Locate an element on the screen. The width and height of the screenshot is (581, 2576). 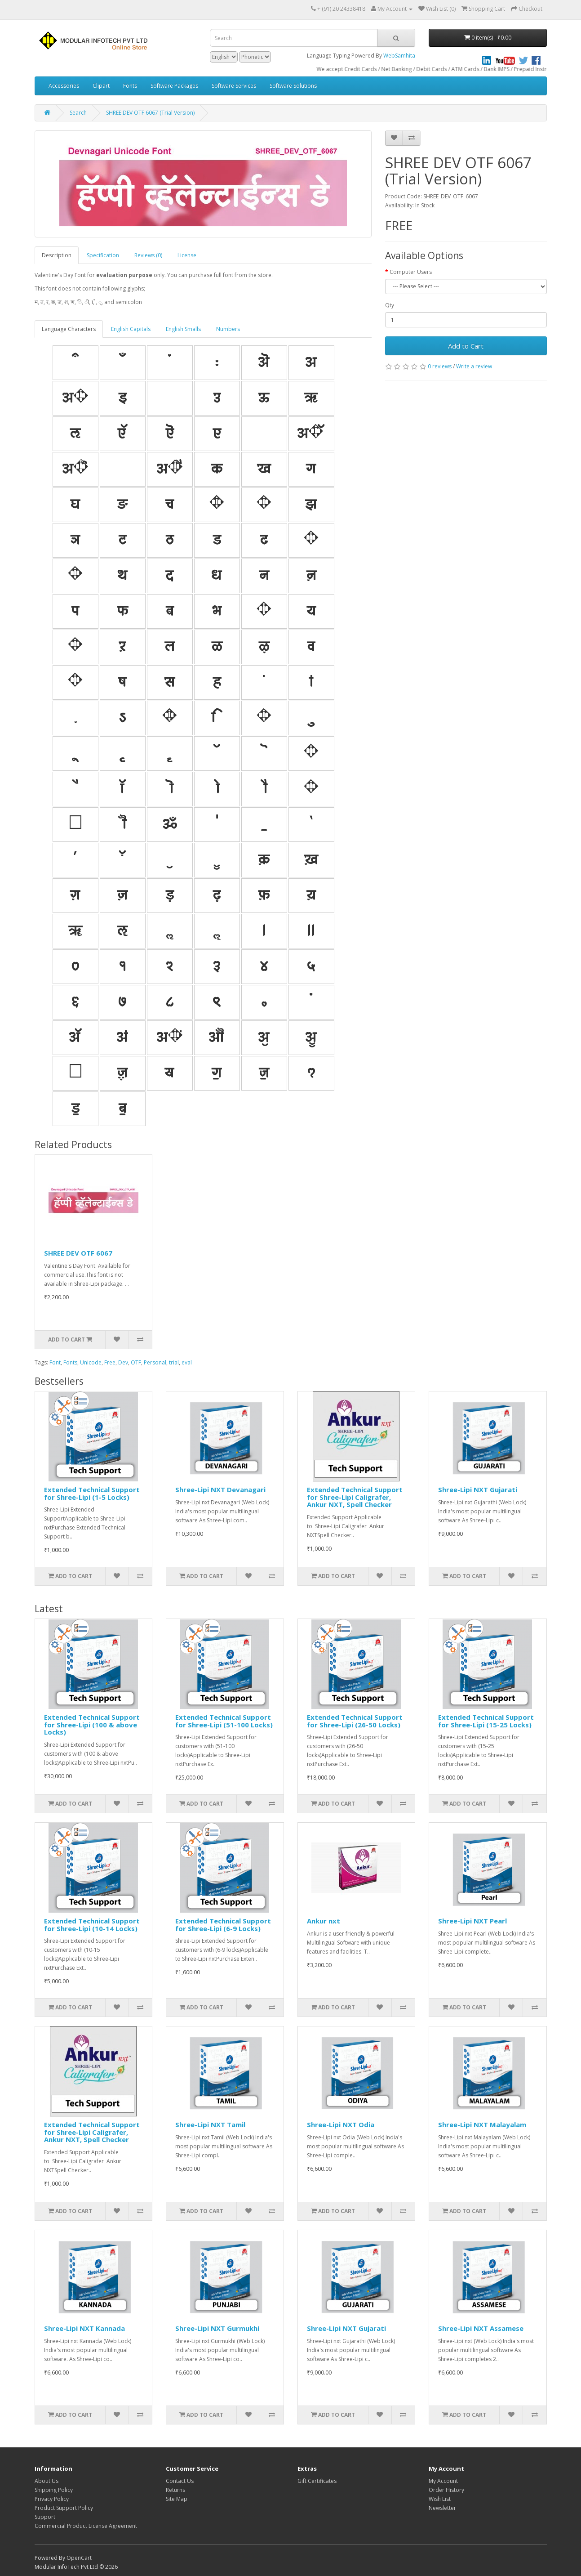
Shree-Lipi NXT Devanagari is located at coordinates (220, 1489).